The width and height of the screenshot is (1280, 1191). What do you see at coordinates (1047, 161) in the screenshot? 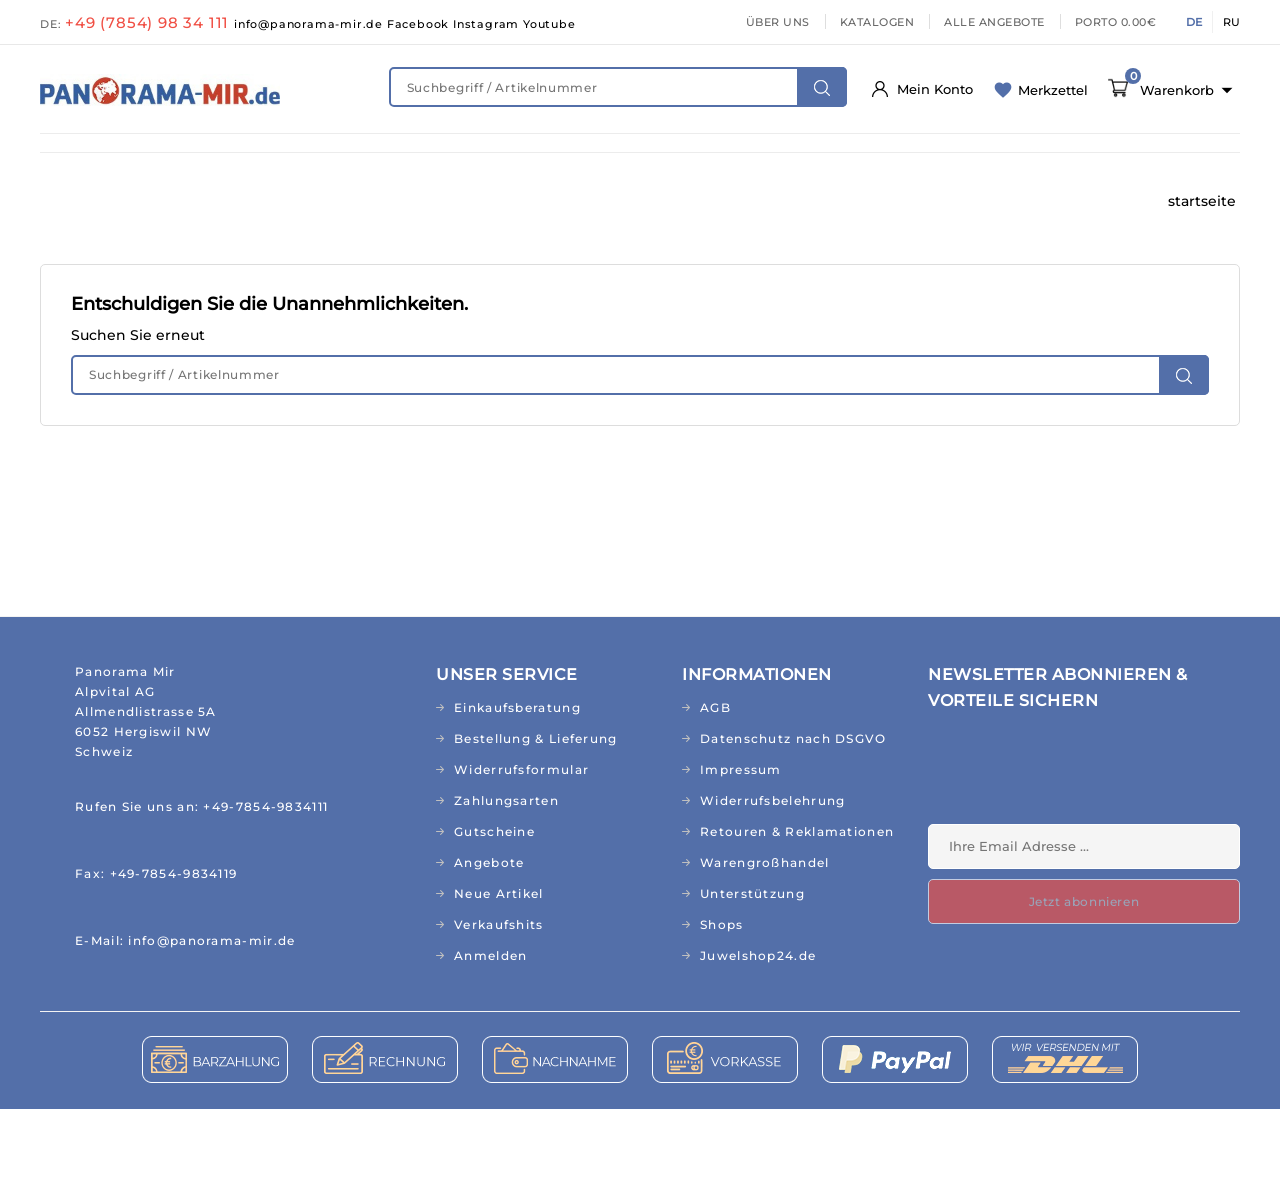
I see `TEXTILIEN` at bounding box center [1047, 161].